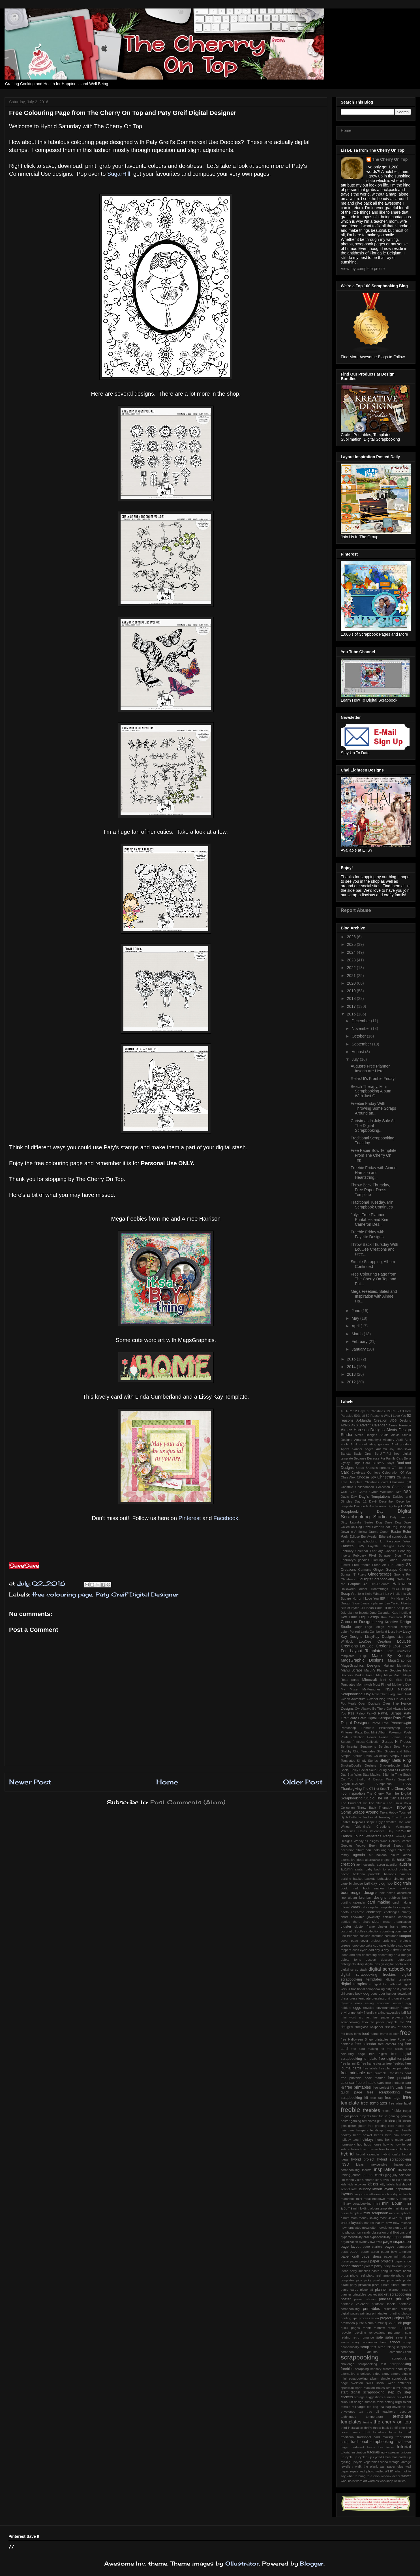 Image resolution: width=420 pixels, height=2576 pixels. I want to click on Free Colouring Page from The Cherry On Top and Pat..., so click(373, 1279).